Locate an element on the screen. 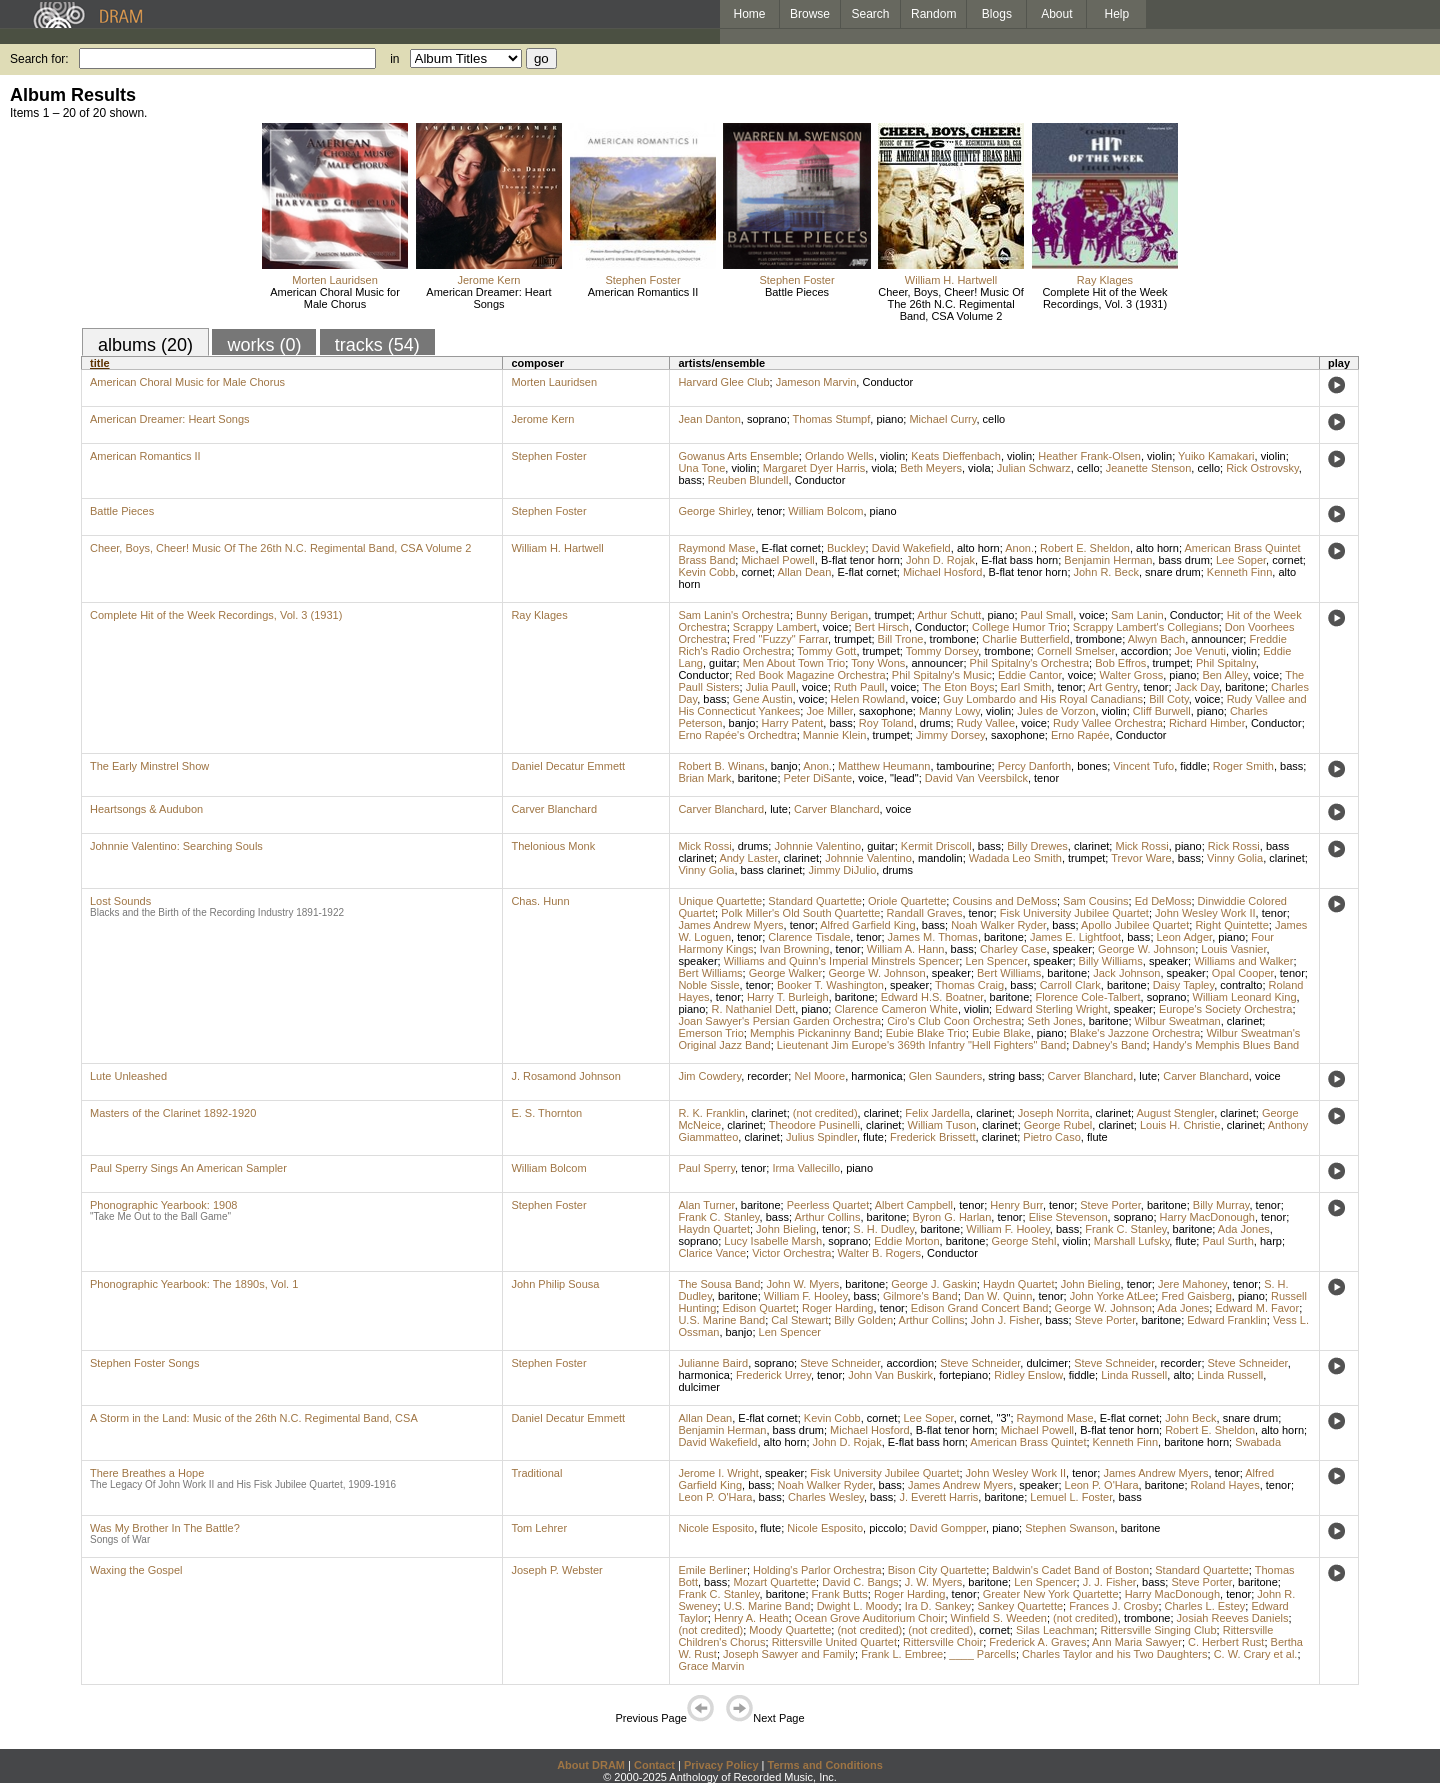 This screenshot has width=1440, height=1783. Random is located at coordinates (933, 14).